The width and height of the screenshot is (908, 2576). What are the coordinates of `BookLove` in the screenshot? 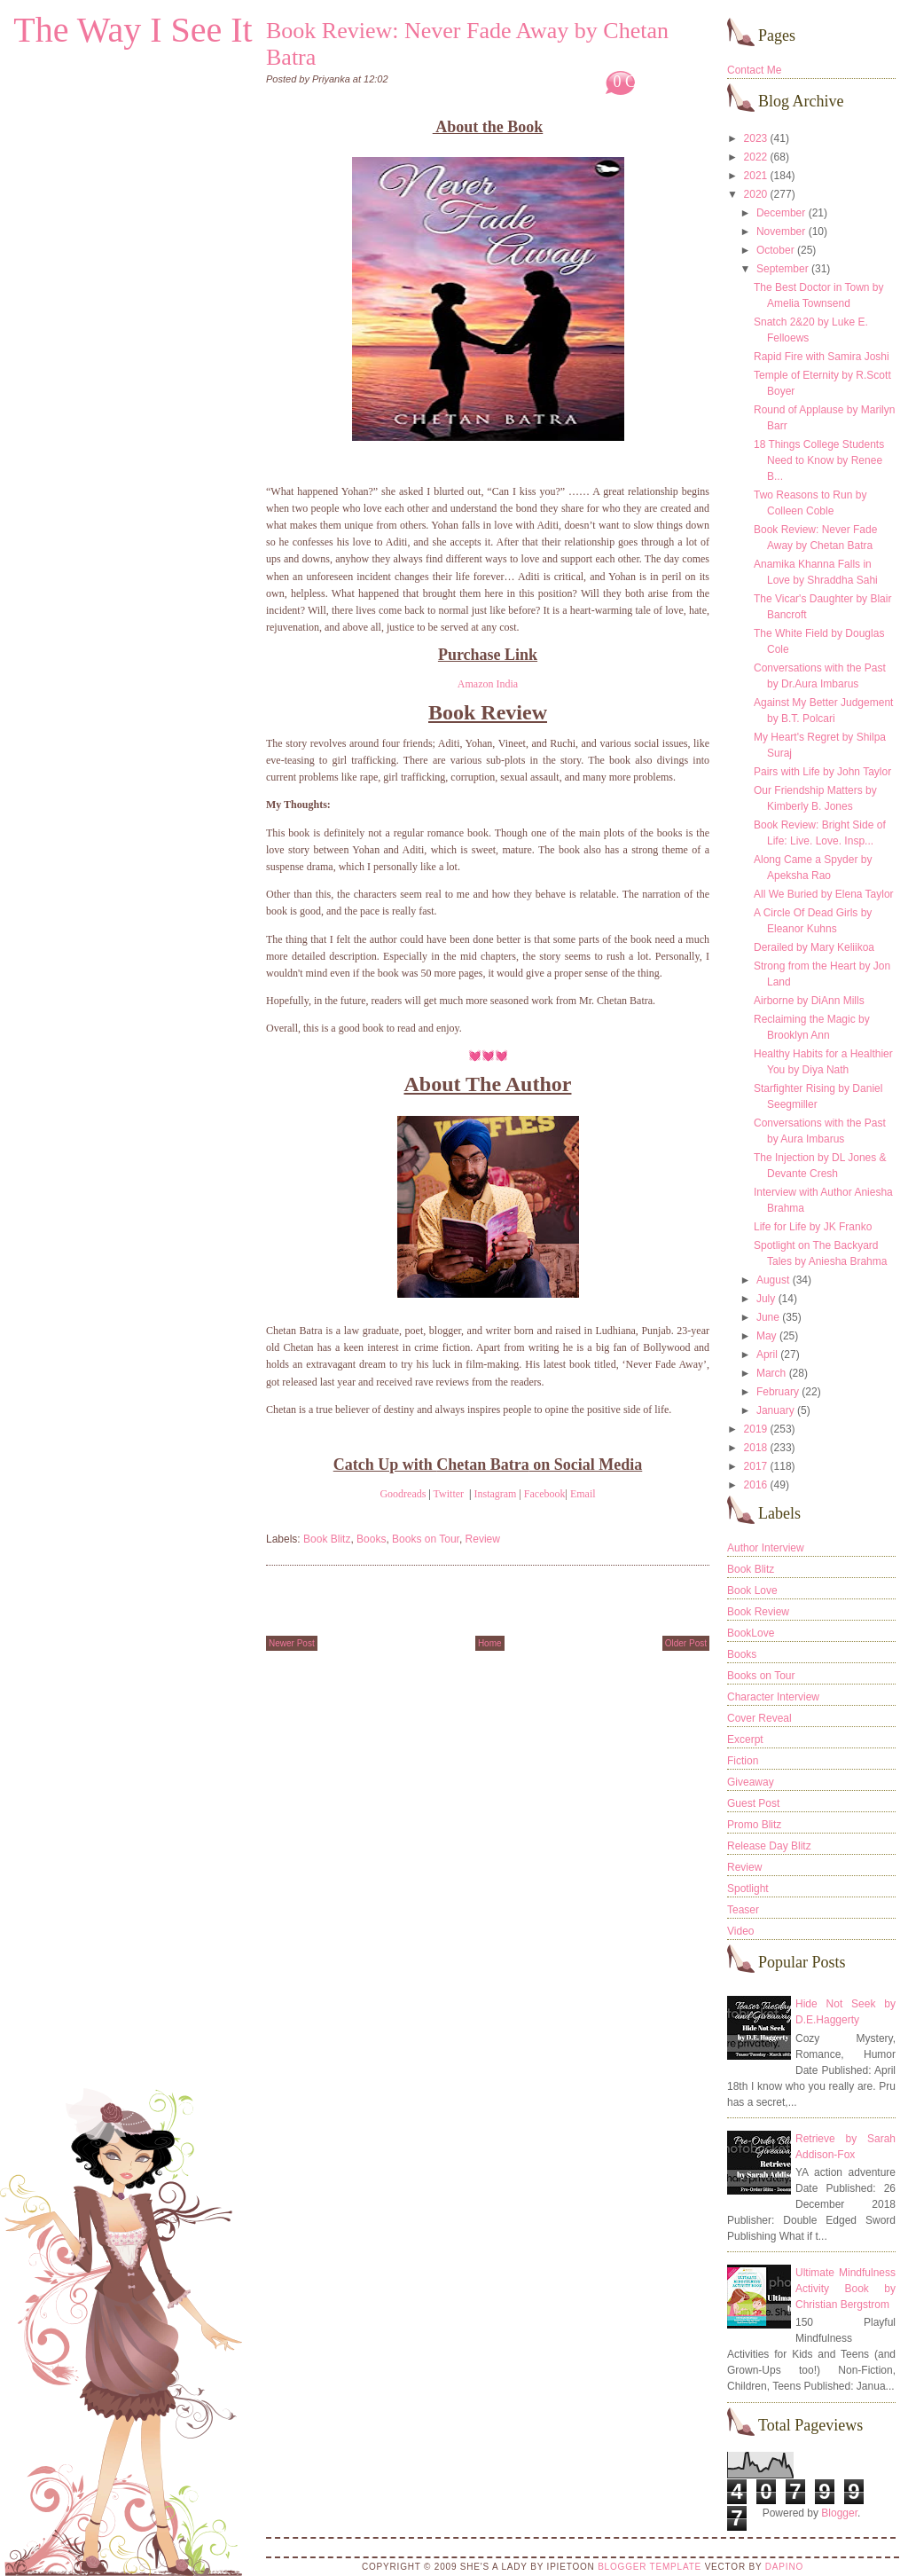 It's located at (750, 1633).